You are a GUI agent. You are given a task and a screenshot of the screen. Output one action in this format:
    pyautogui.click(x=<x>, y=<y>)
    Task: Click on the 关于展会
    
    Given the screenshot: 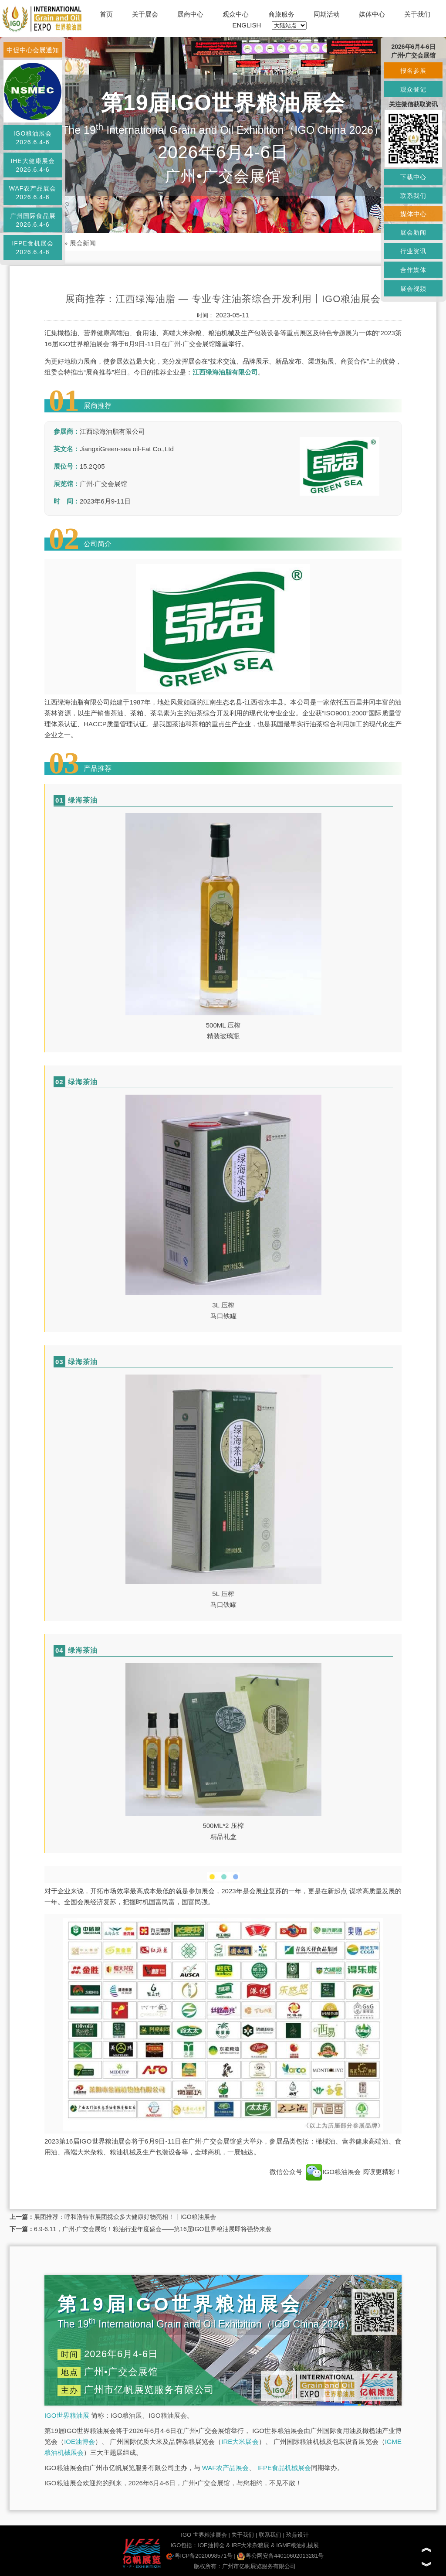 What is the action you would take?
    pyautogui.click(x=145, y=14)
    